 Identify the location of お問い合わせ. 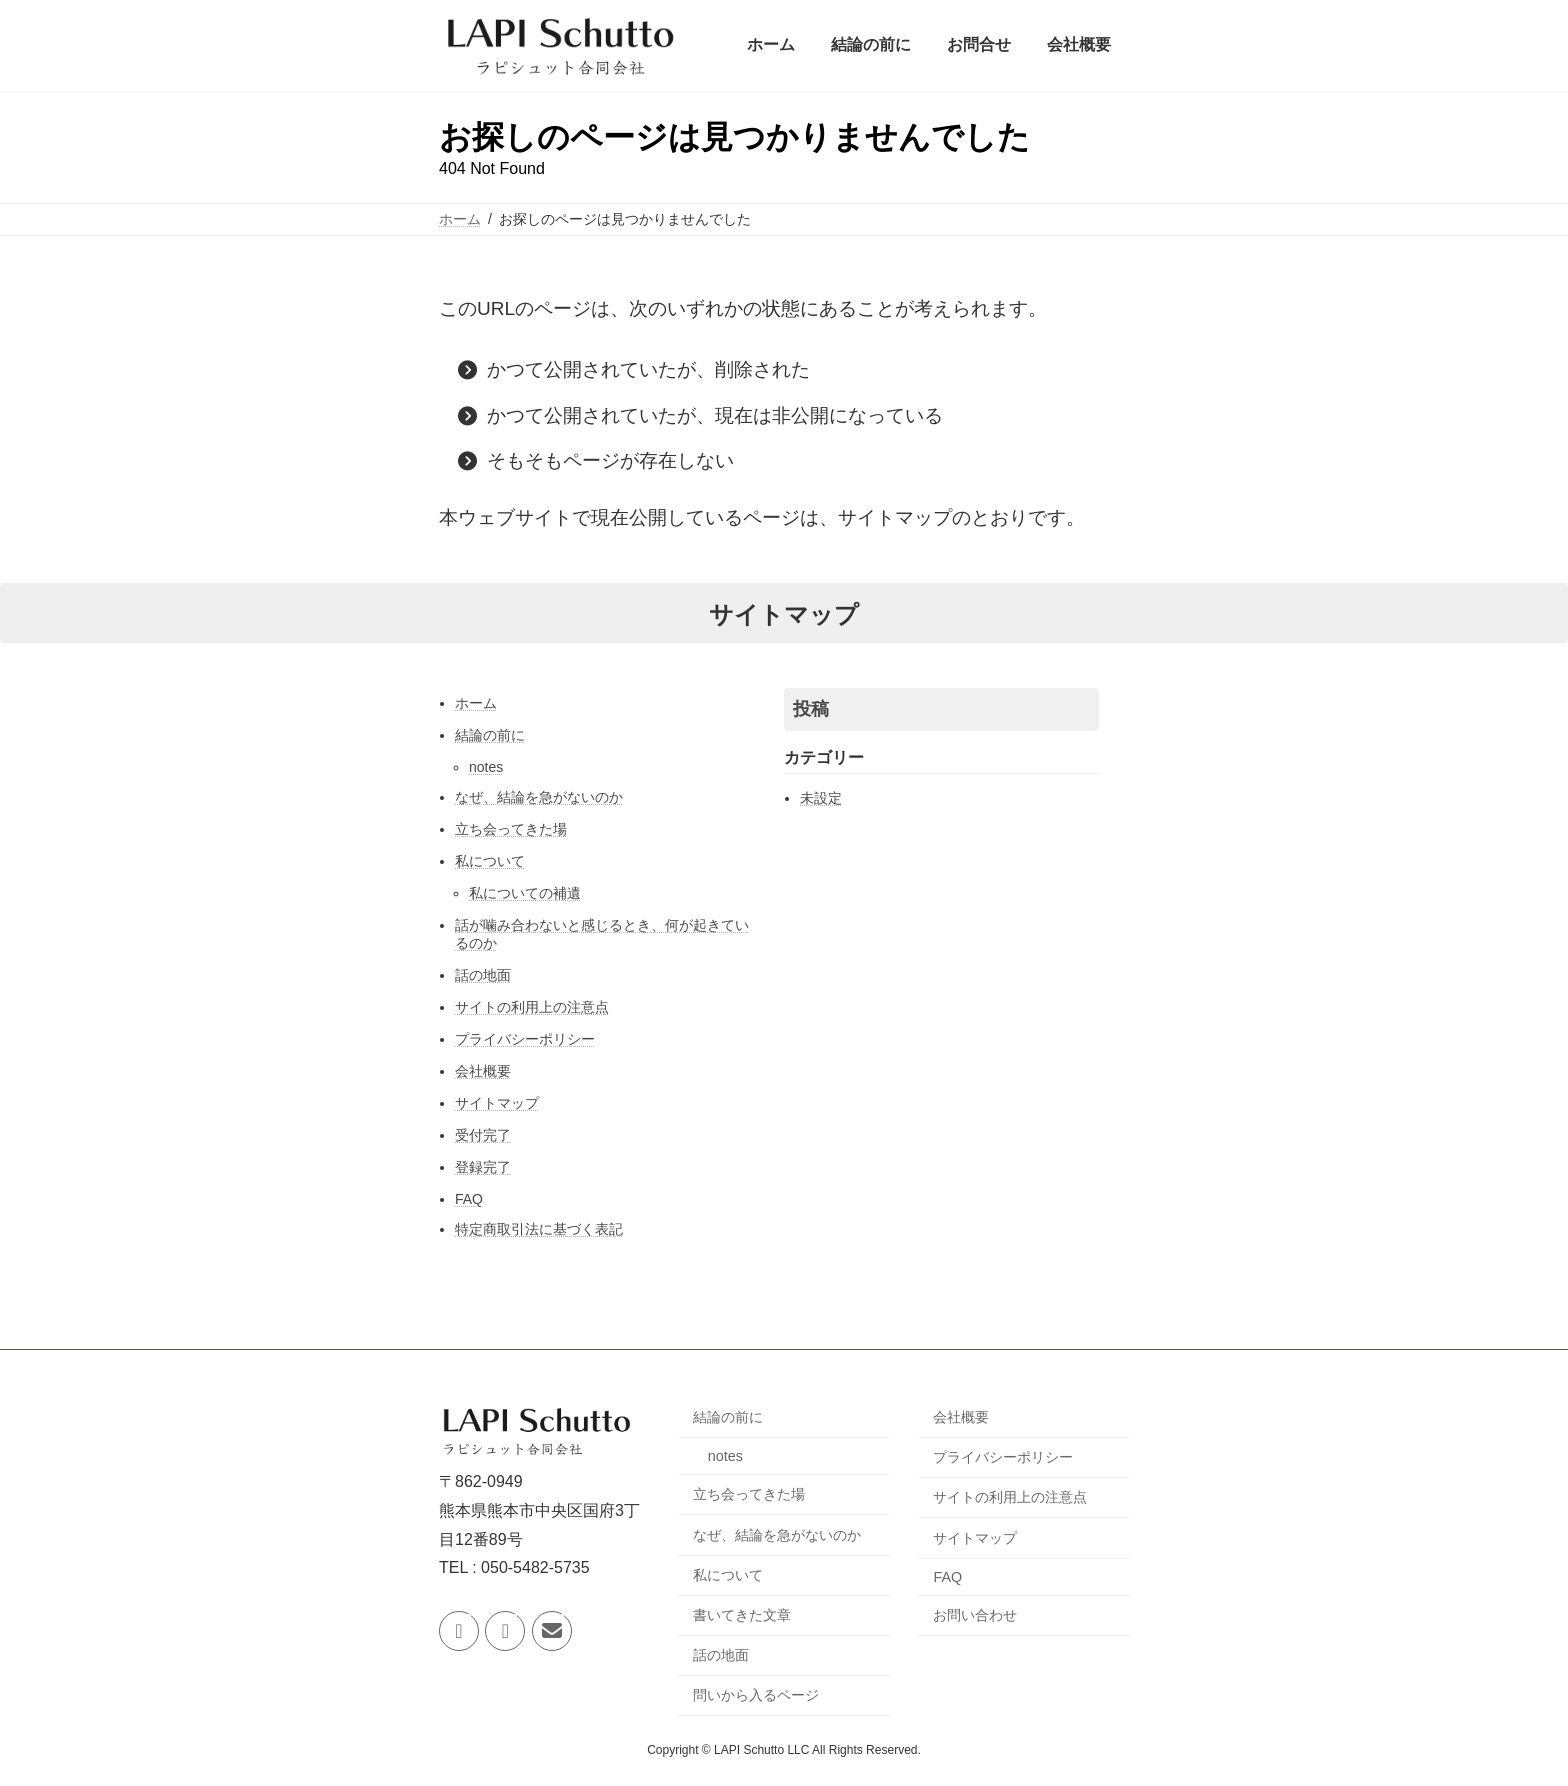
(975, 1615).